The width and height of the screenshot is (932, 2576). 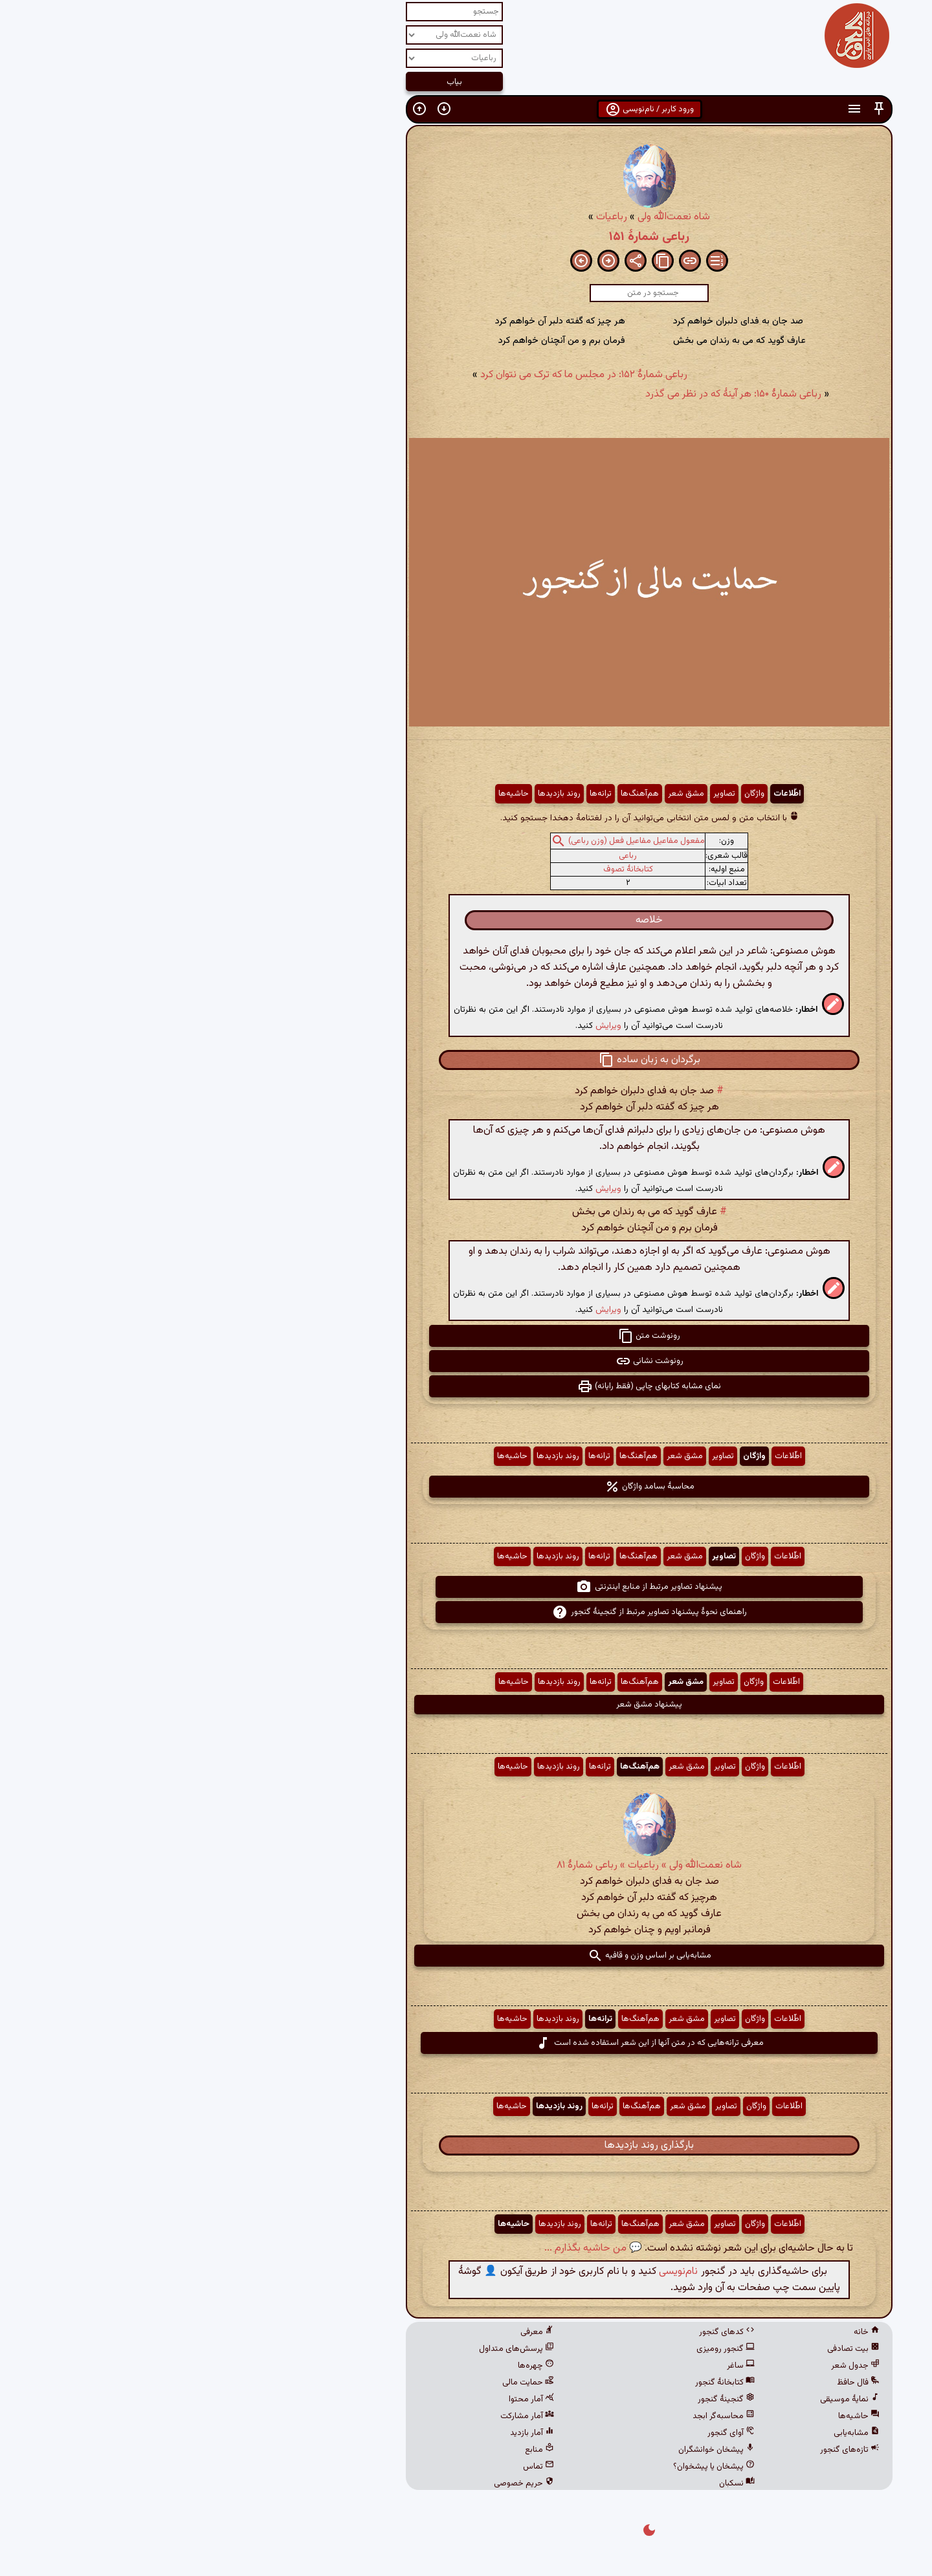 I want to click on آوای گنجور, so click(x=547, y=2433).